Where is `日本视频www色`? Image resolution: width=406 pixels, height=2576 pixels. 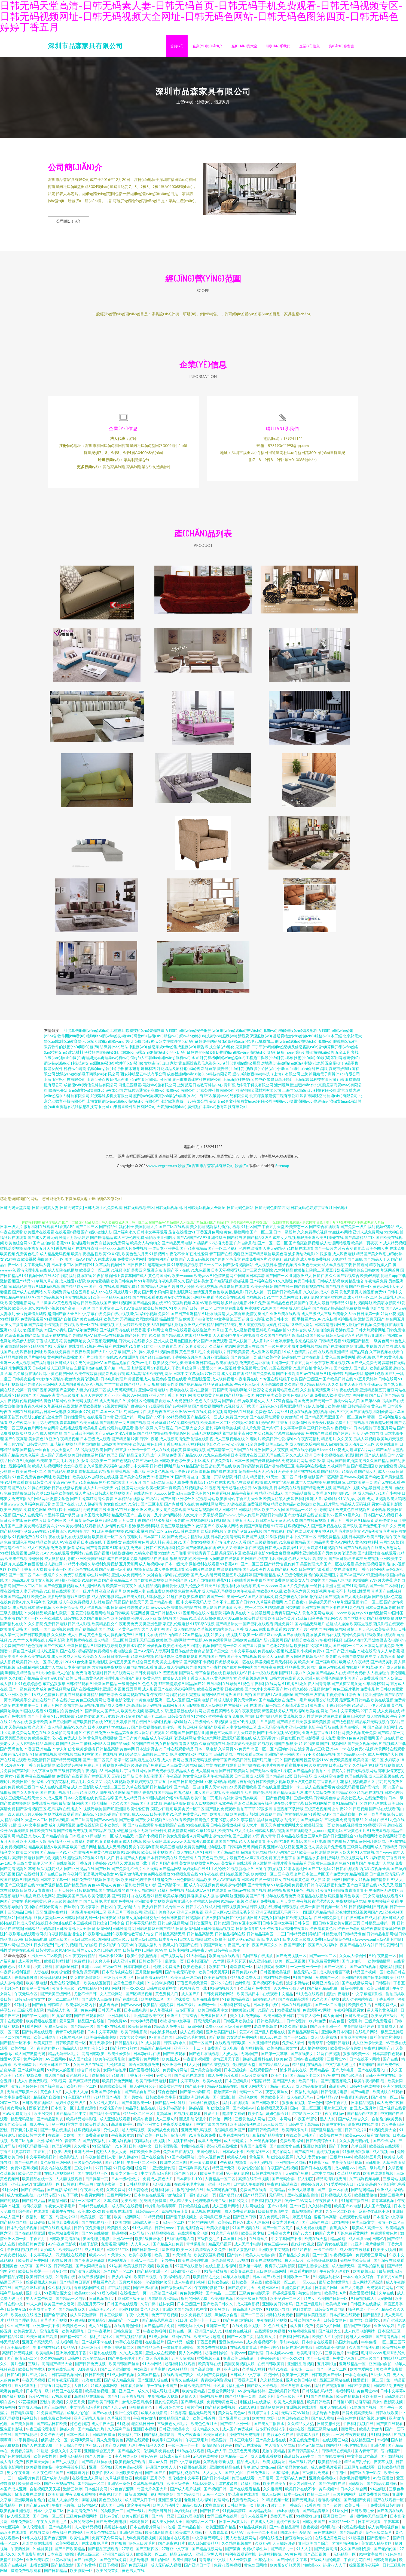 日本视频www色 is located at coordinates (279, 2355).